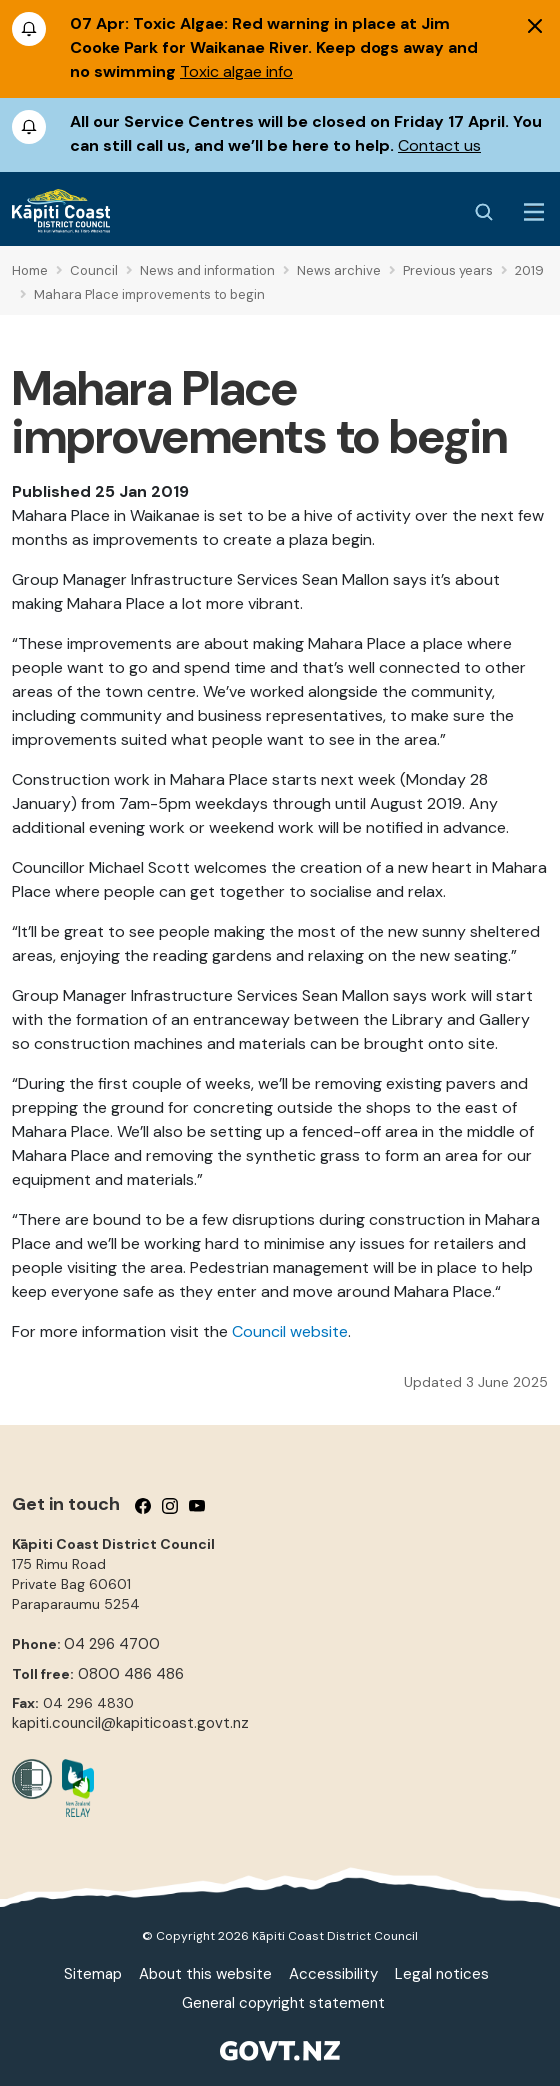  What do you see at coordinates (130, 1723) in the screenshot?
I see `kapiti.council@kapiticoast.govt.nz` at bounding box center [130, 1723].